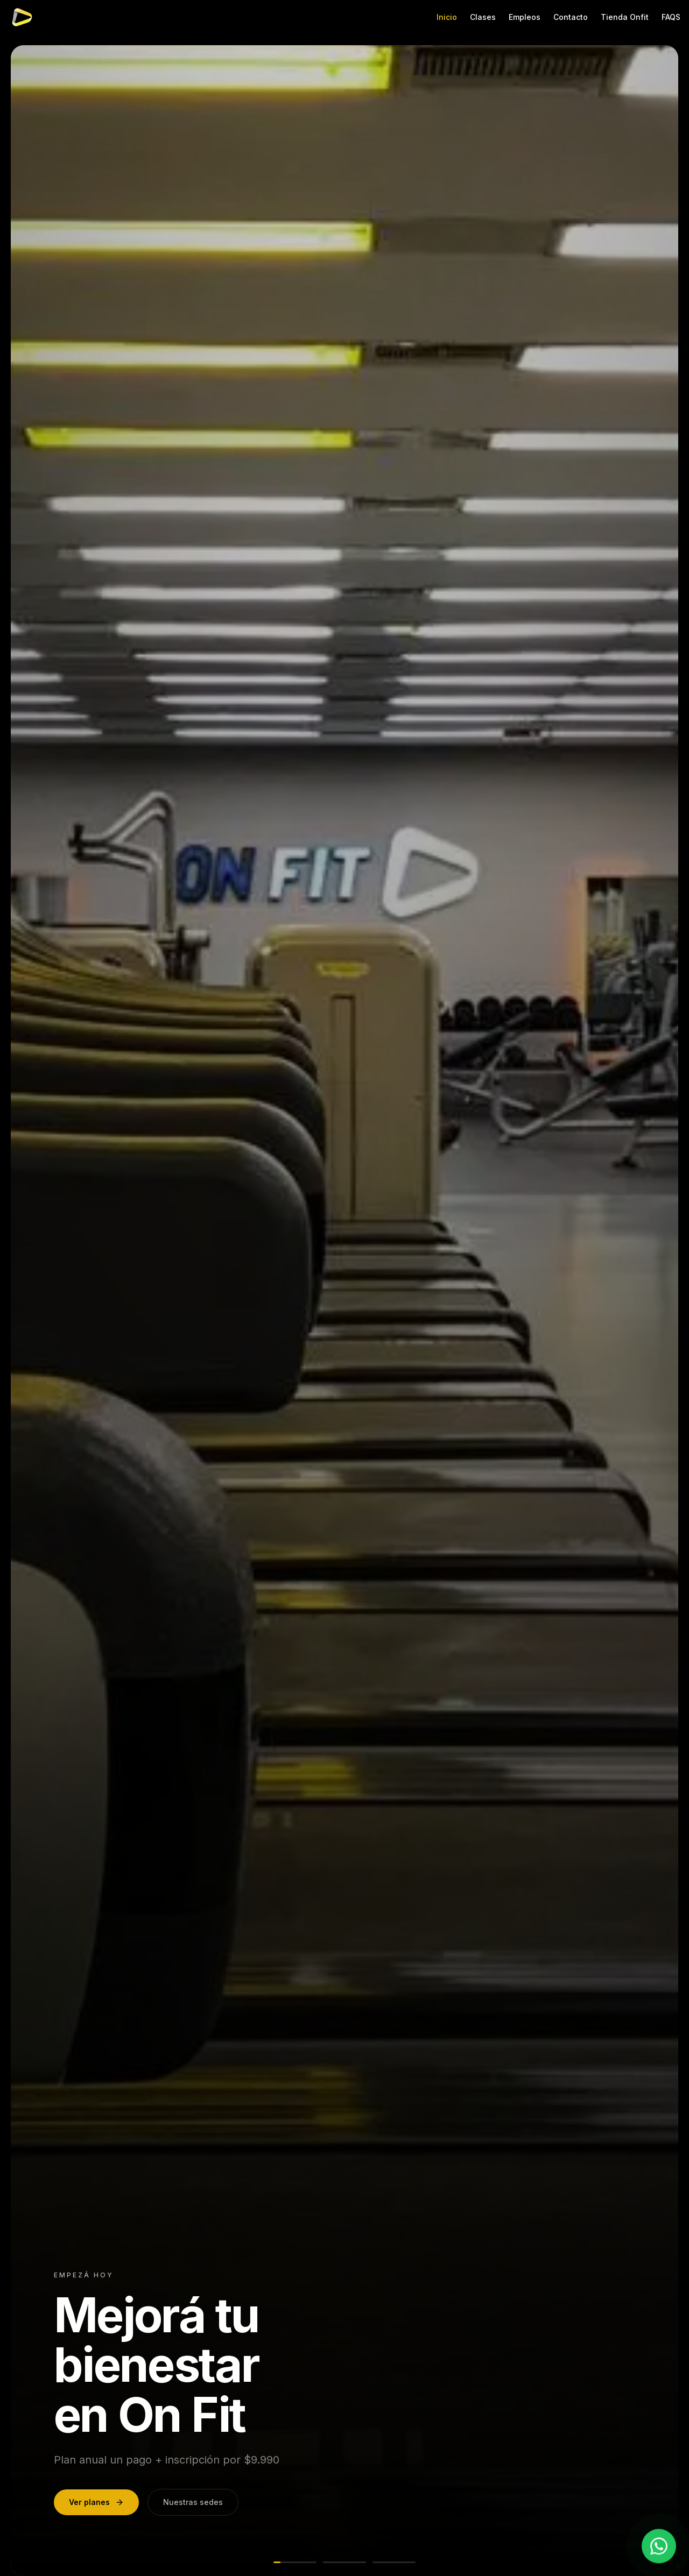 The width and height of the screenshot is (689, 2576). What do you see at coordinates (483, 17) in the screenshot?
I see `Clases` at bounding box center [483, 17].